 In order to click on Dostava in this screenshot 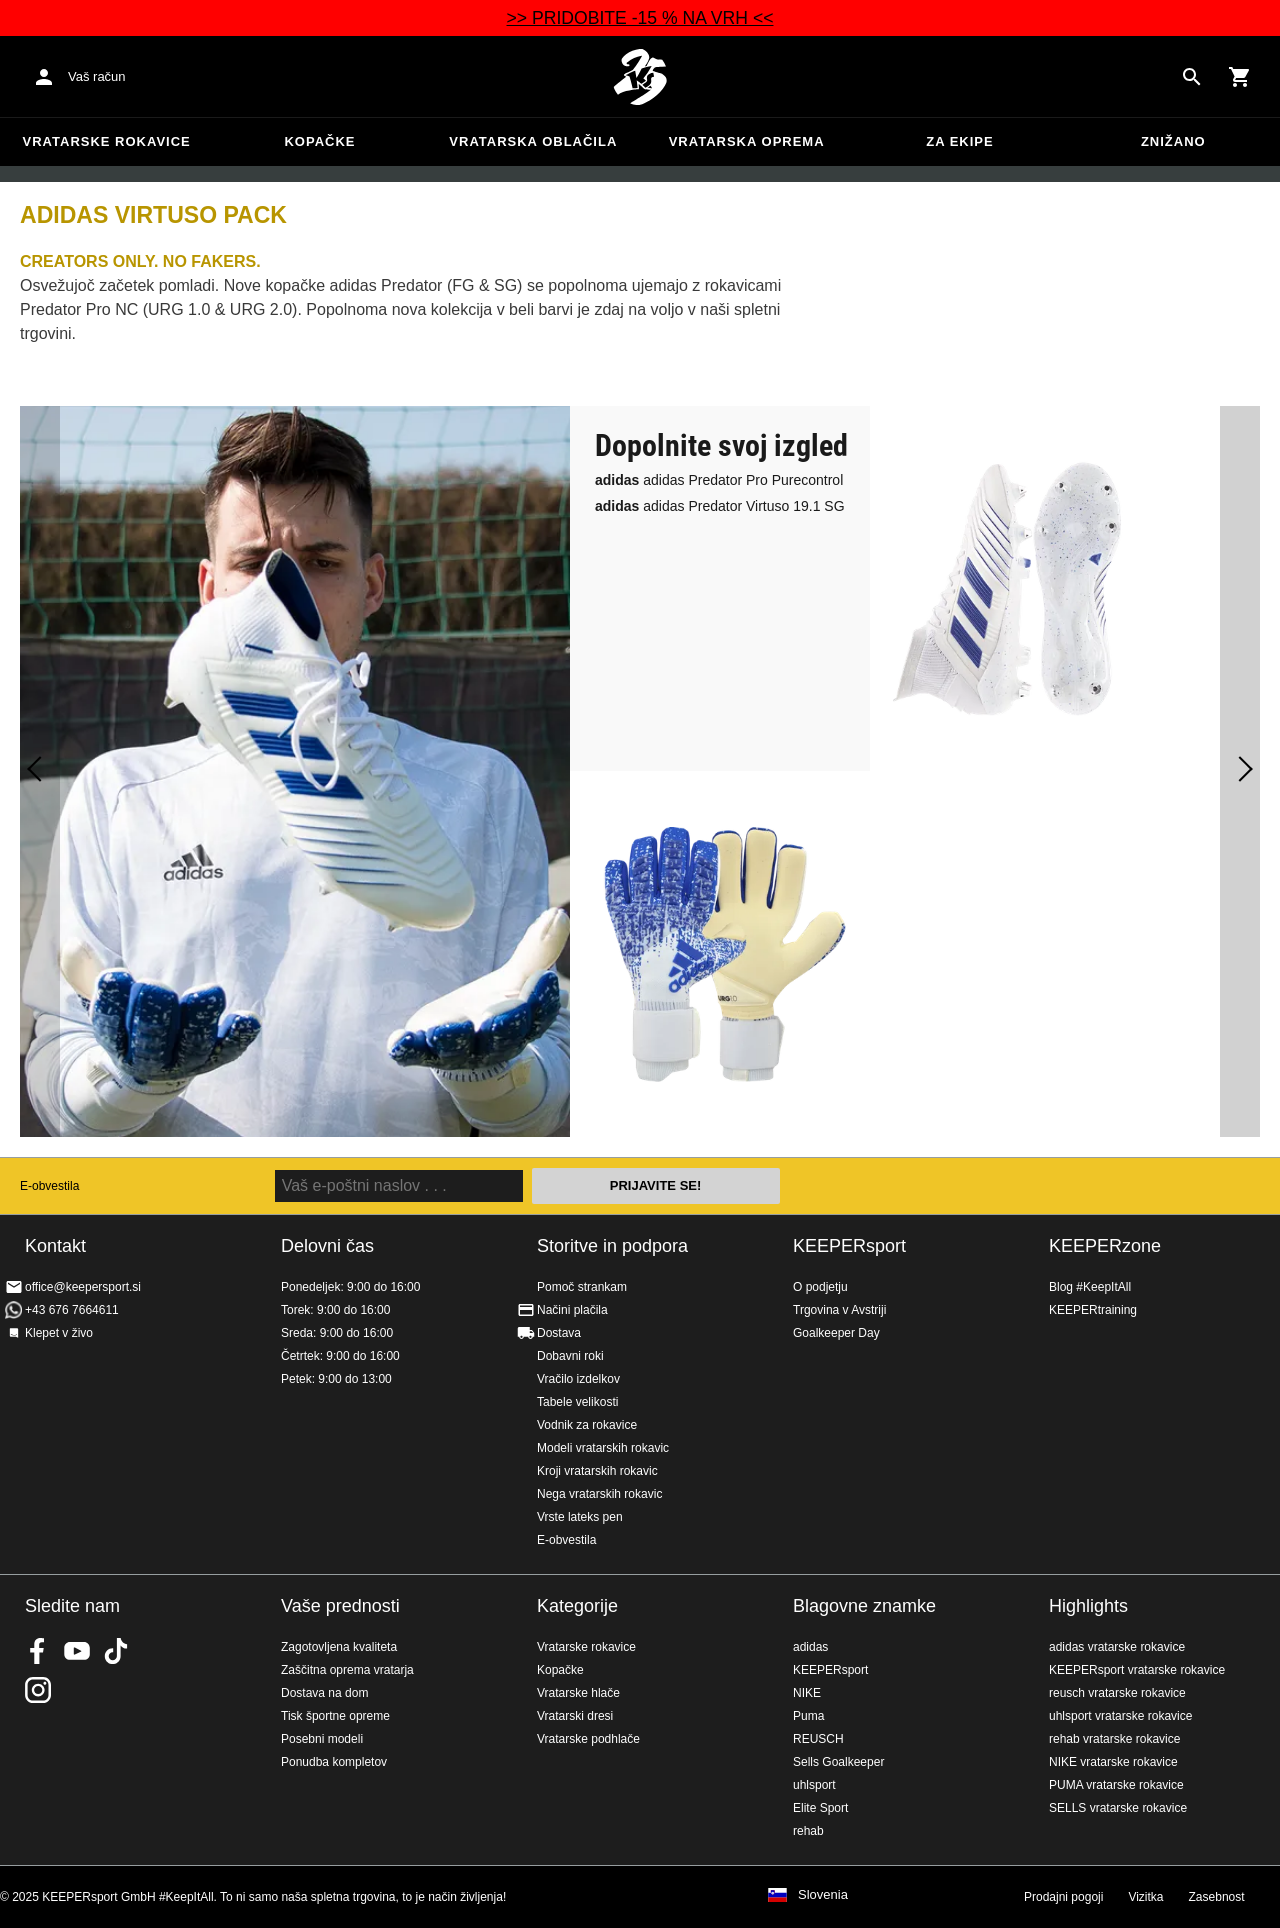, I will do `click(559, 1333)`.